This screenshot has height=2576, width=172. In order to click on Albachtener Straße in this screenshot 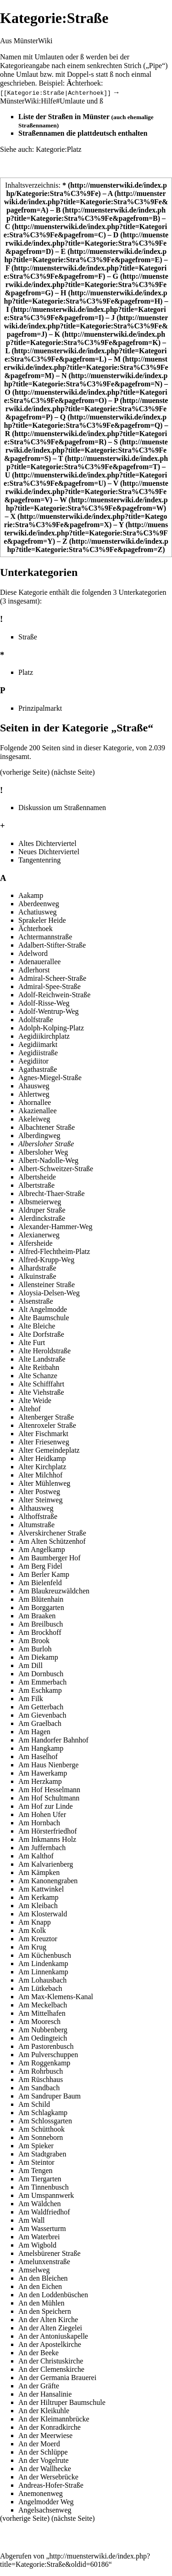, I will do `click(46, 1127)`.